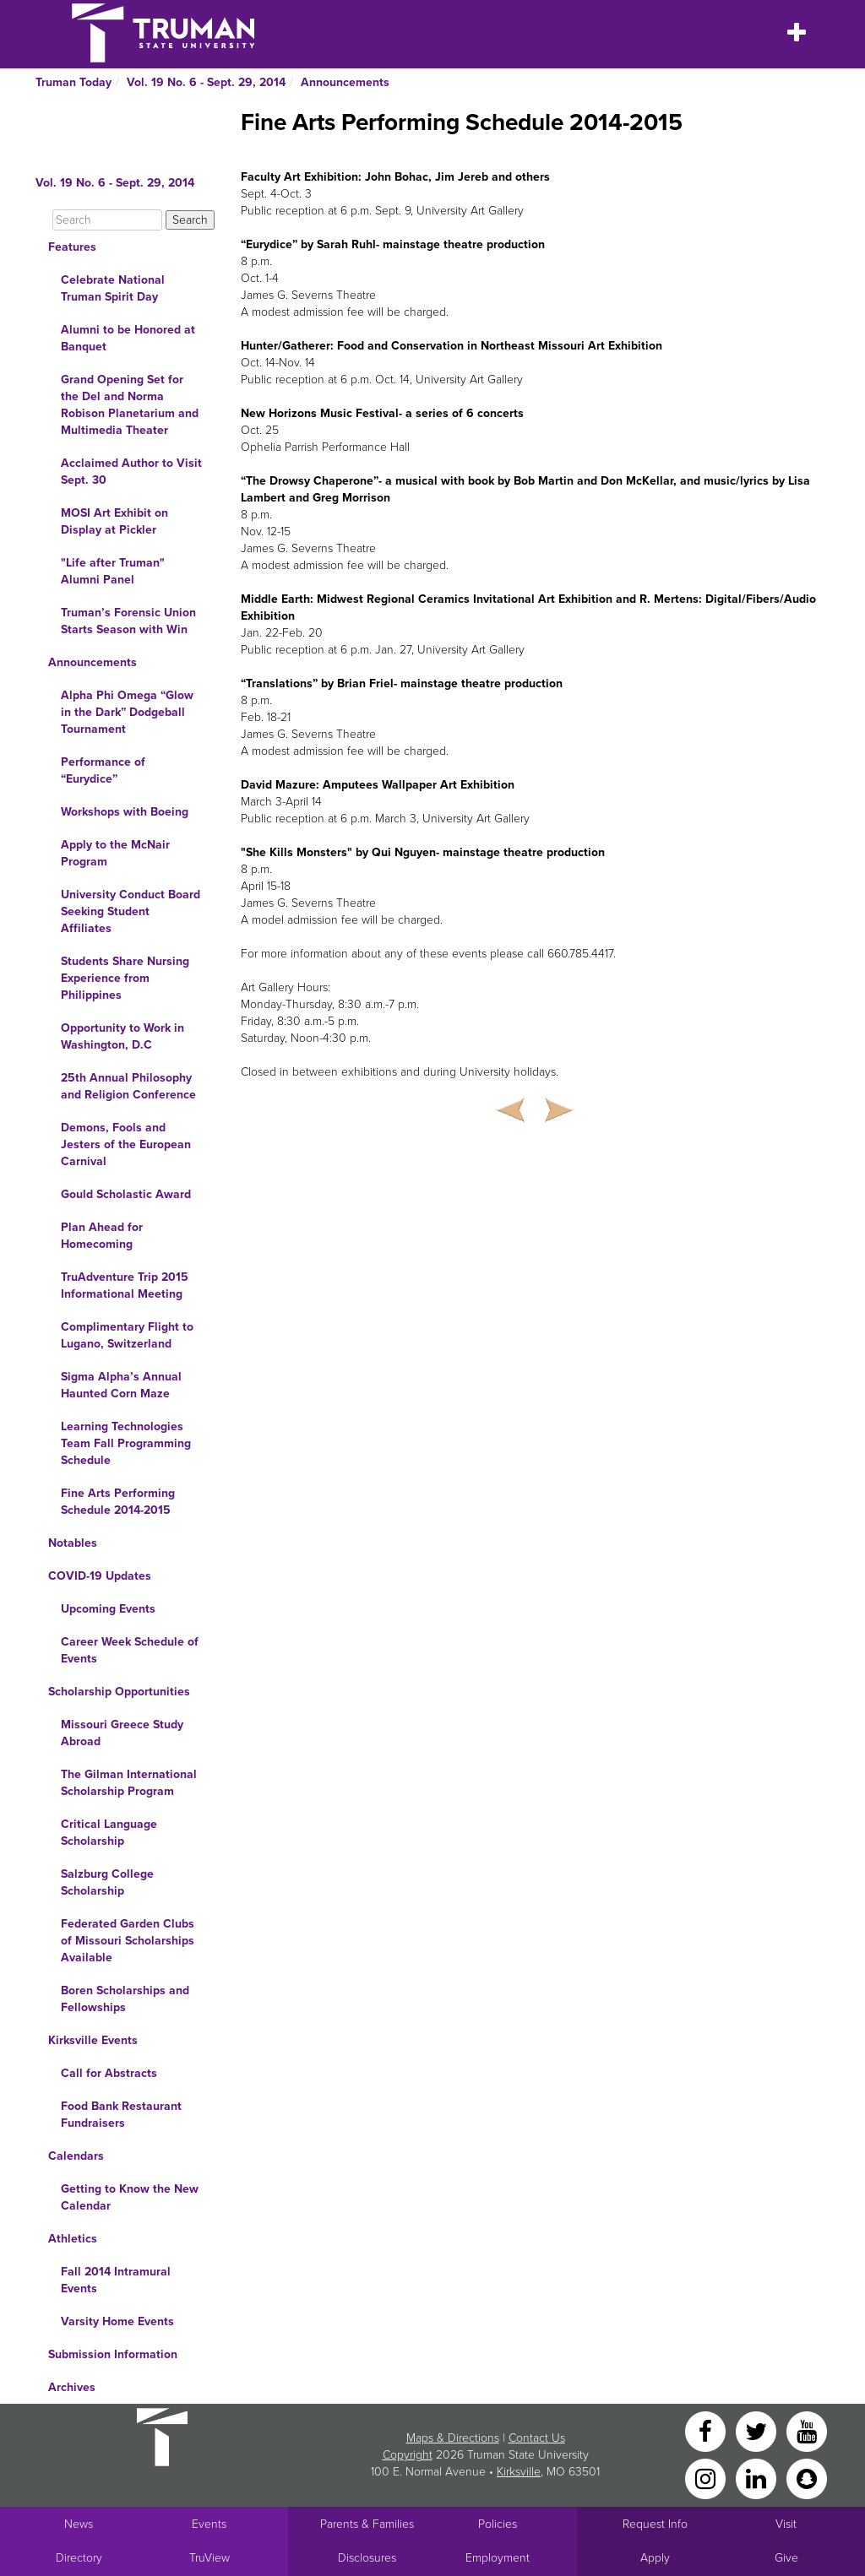 The width and height of the screenshot is (865, 2576). What do you see at coordinates (71, 2387) in the screenshot?
I see `Archives` at bounding box center [71, 2387].